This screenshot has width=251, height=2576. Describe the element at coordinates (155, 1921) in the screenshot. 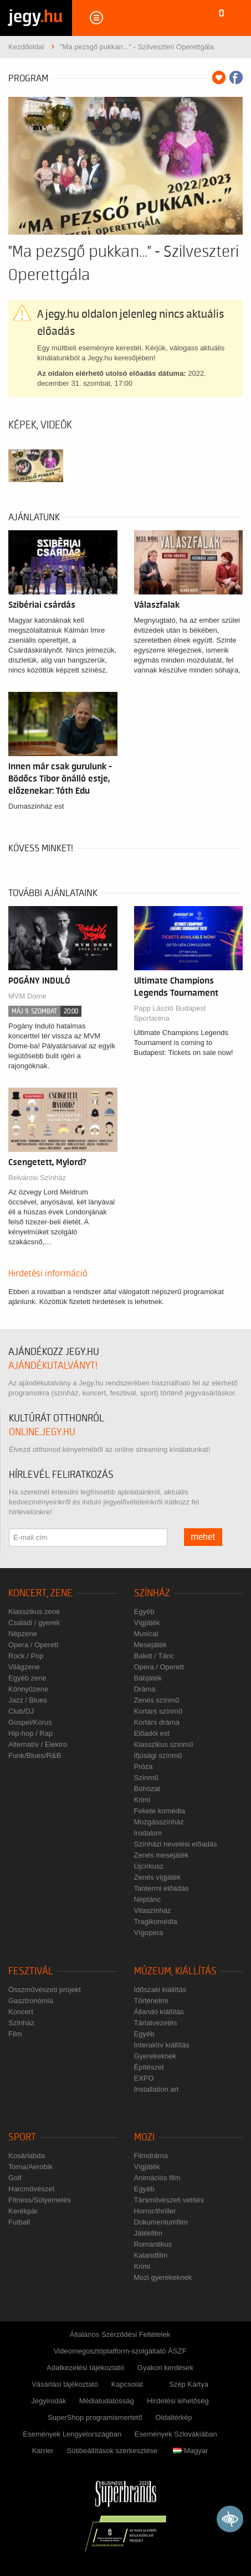

I see `Tragikomédia` at that location.